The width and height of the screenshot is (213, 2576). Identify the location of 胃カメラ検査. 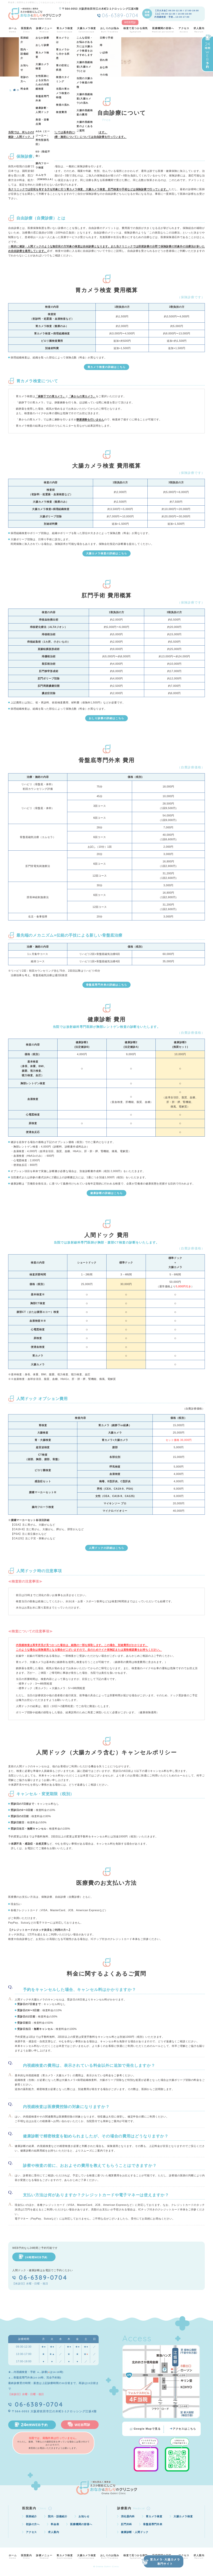
(65, 30).